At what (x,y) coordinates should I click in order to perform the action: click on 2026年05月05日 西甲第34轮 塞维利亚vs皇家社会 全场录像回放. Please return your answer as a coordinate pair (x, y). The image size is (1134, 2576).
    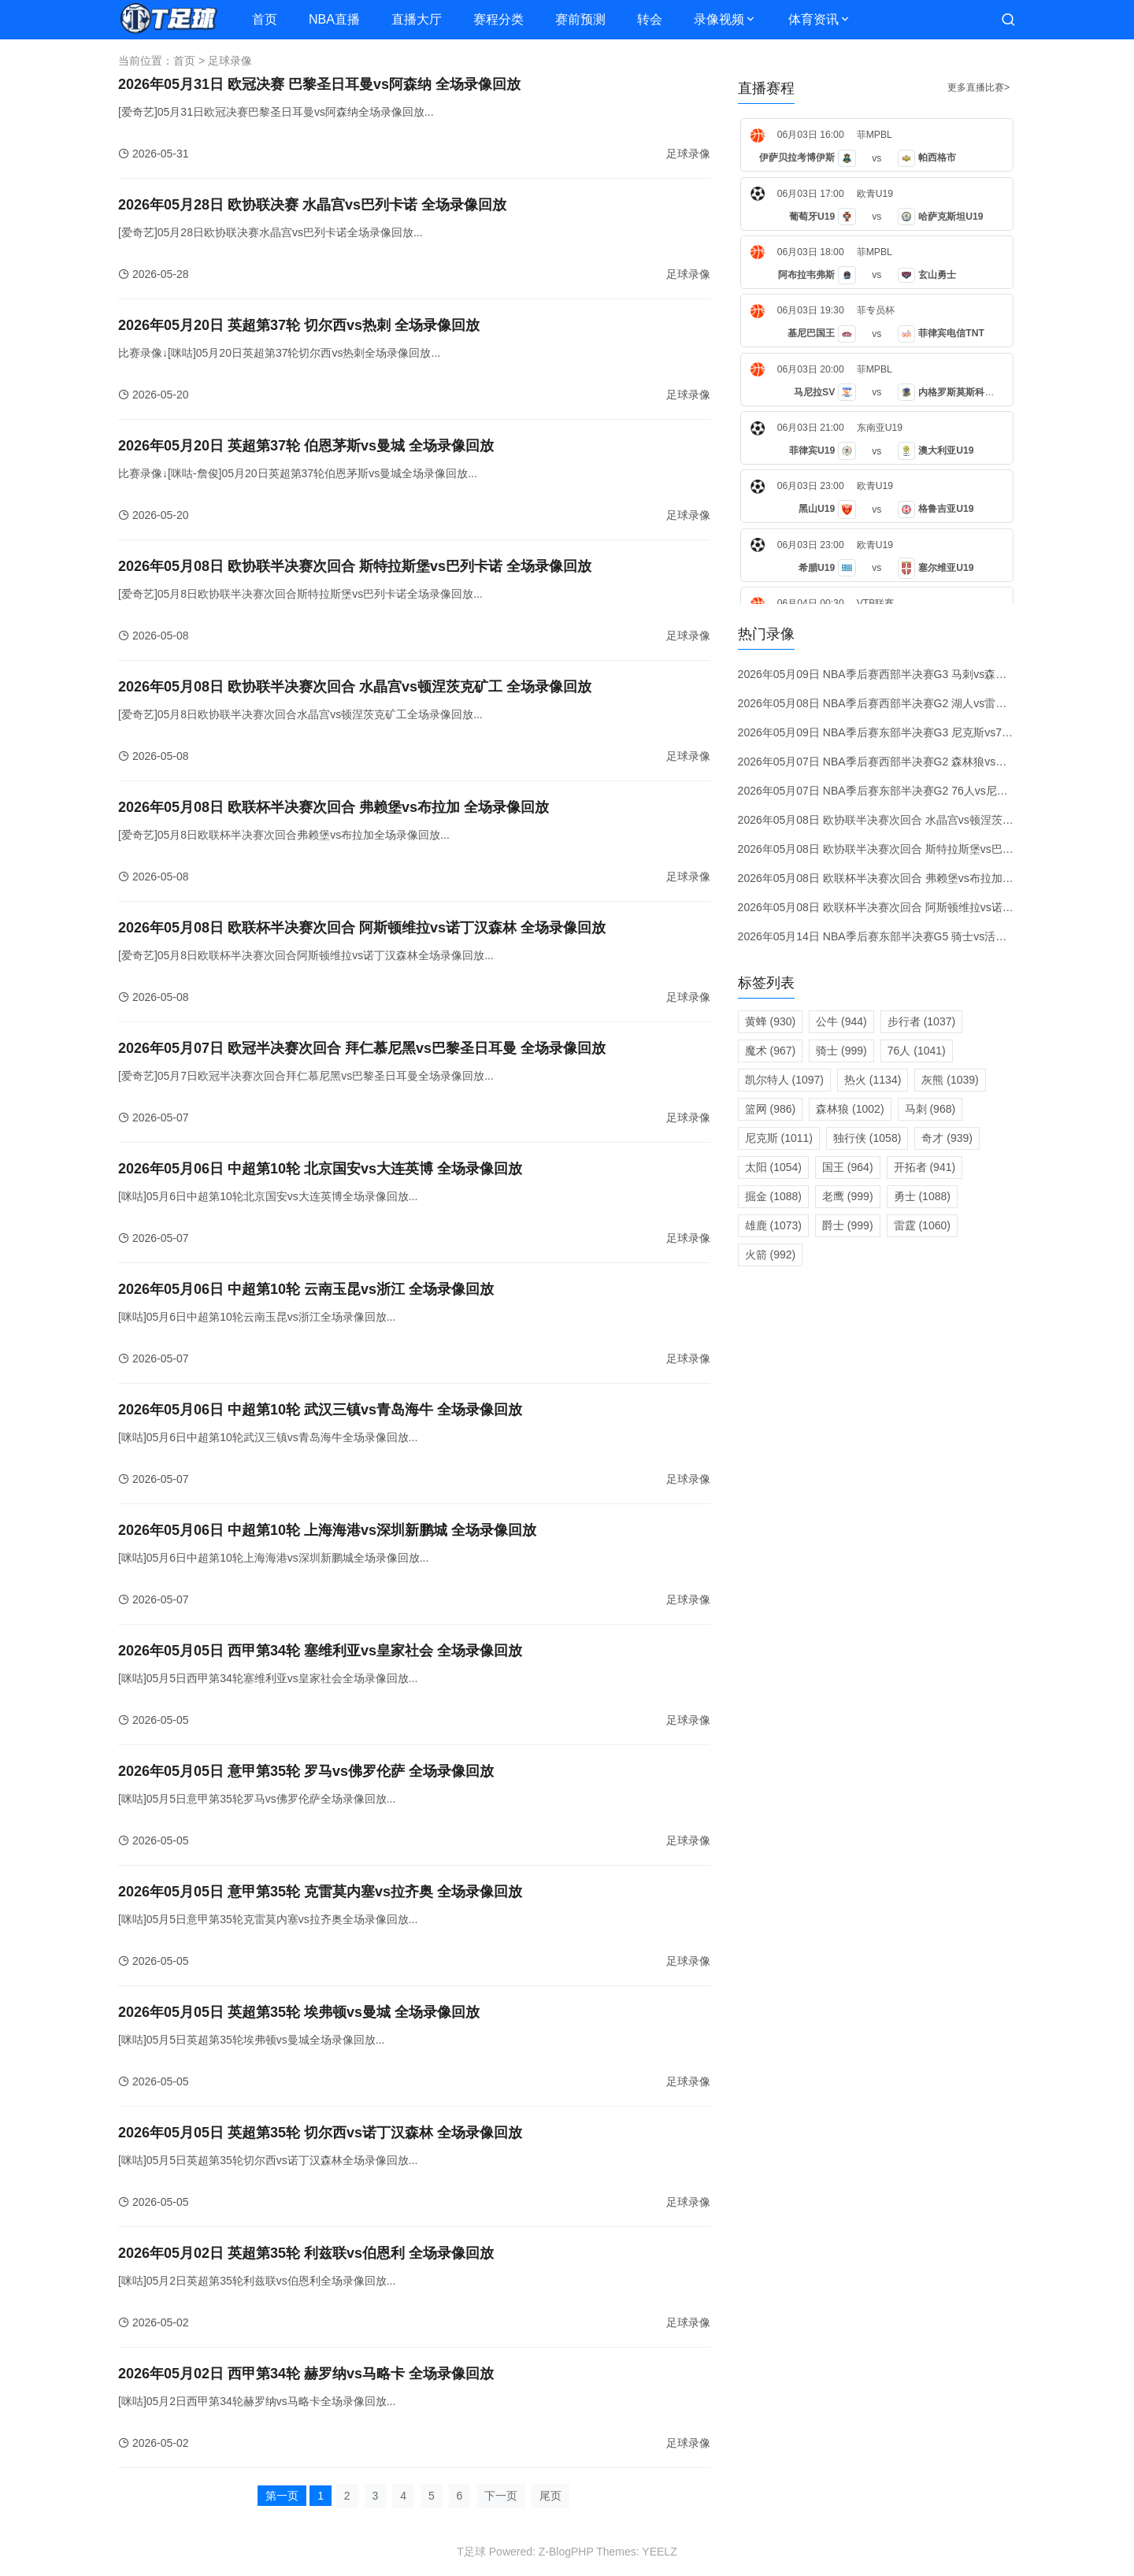
    Looking at the image, I should click on (320, 1651).